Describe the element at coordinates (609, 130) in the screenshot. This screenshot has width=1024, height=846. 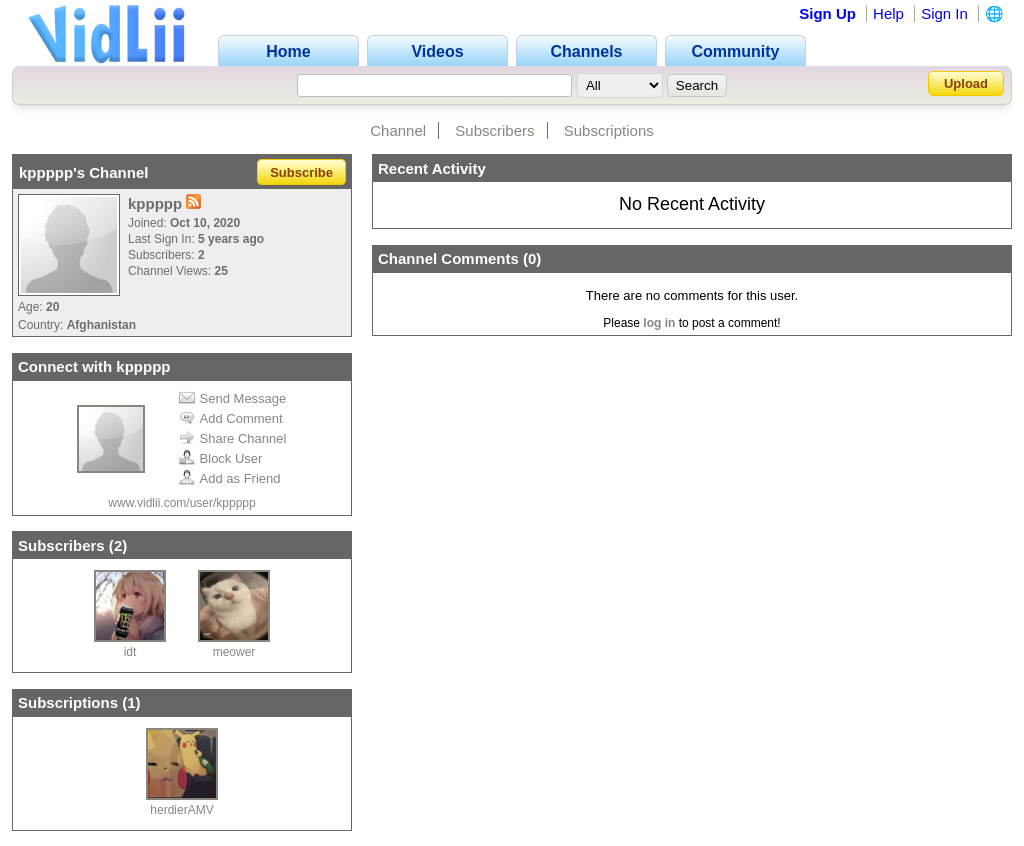
I see `Subscriptions` at that location.